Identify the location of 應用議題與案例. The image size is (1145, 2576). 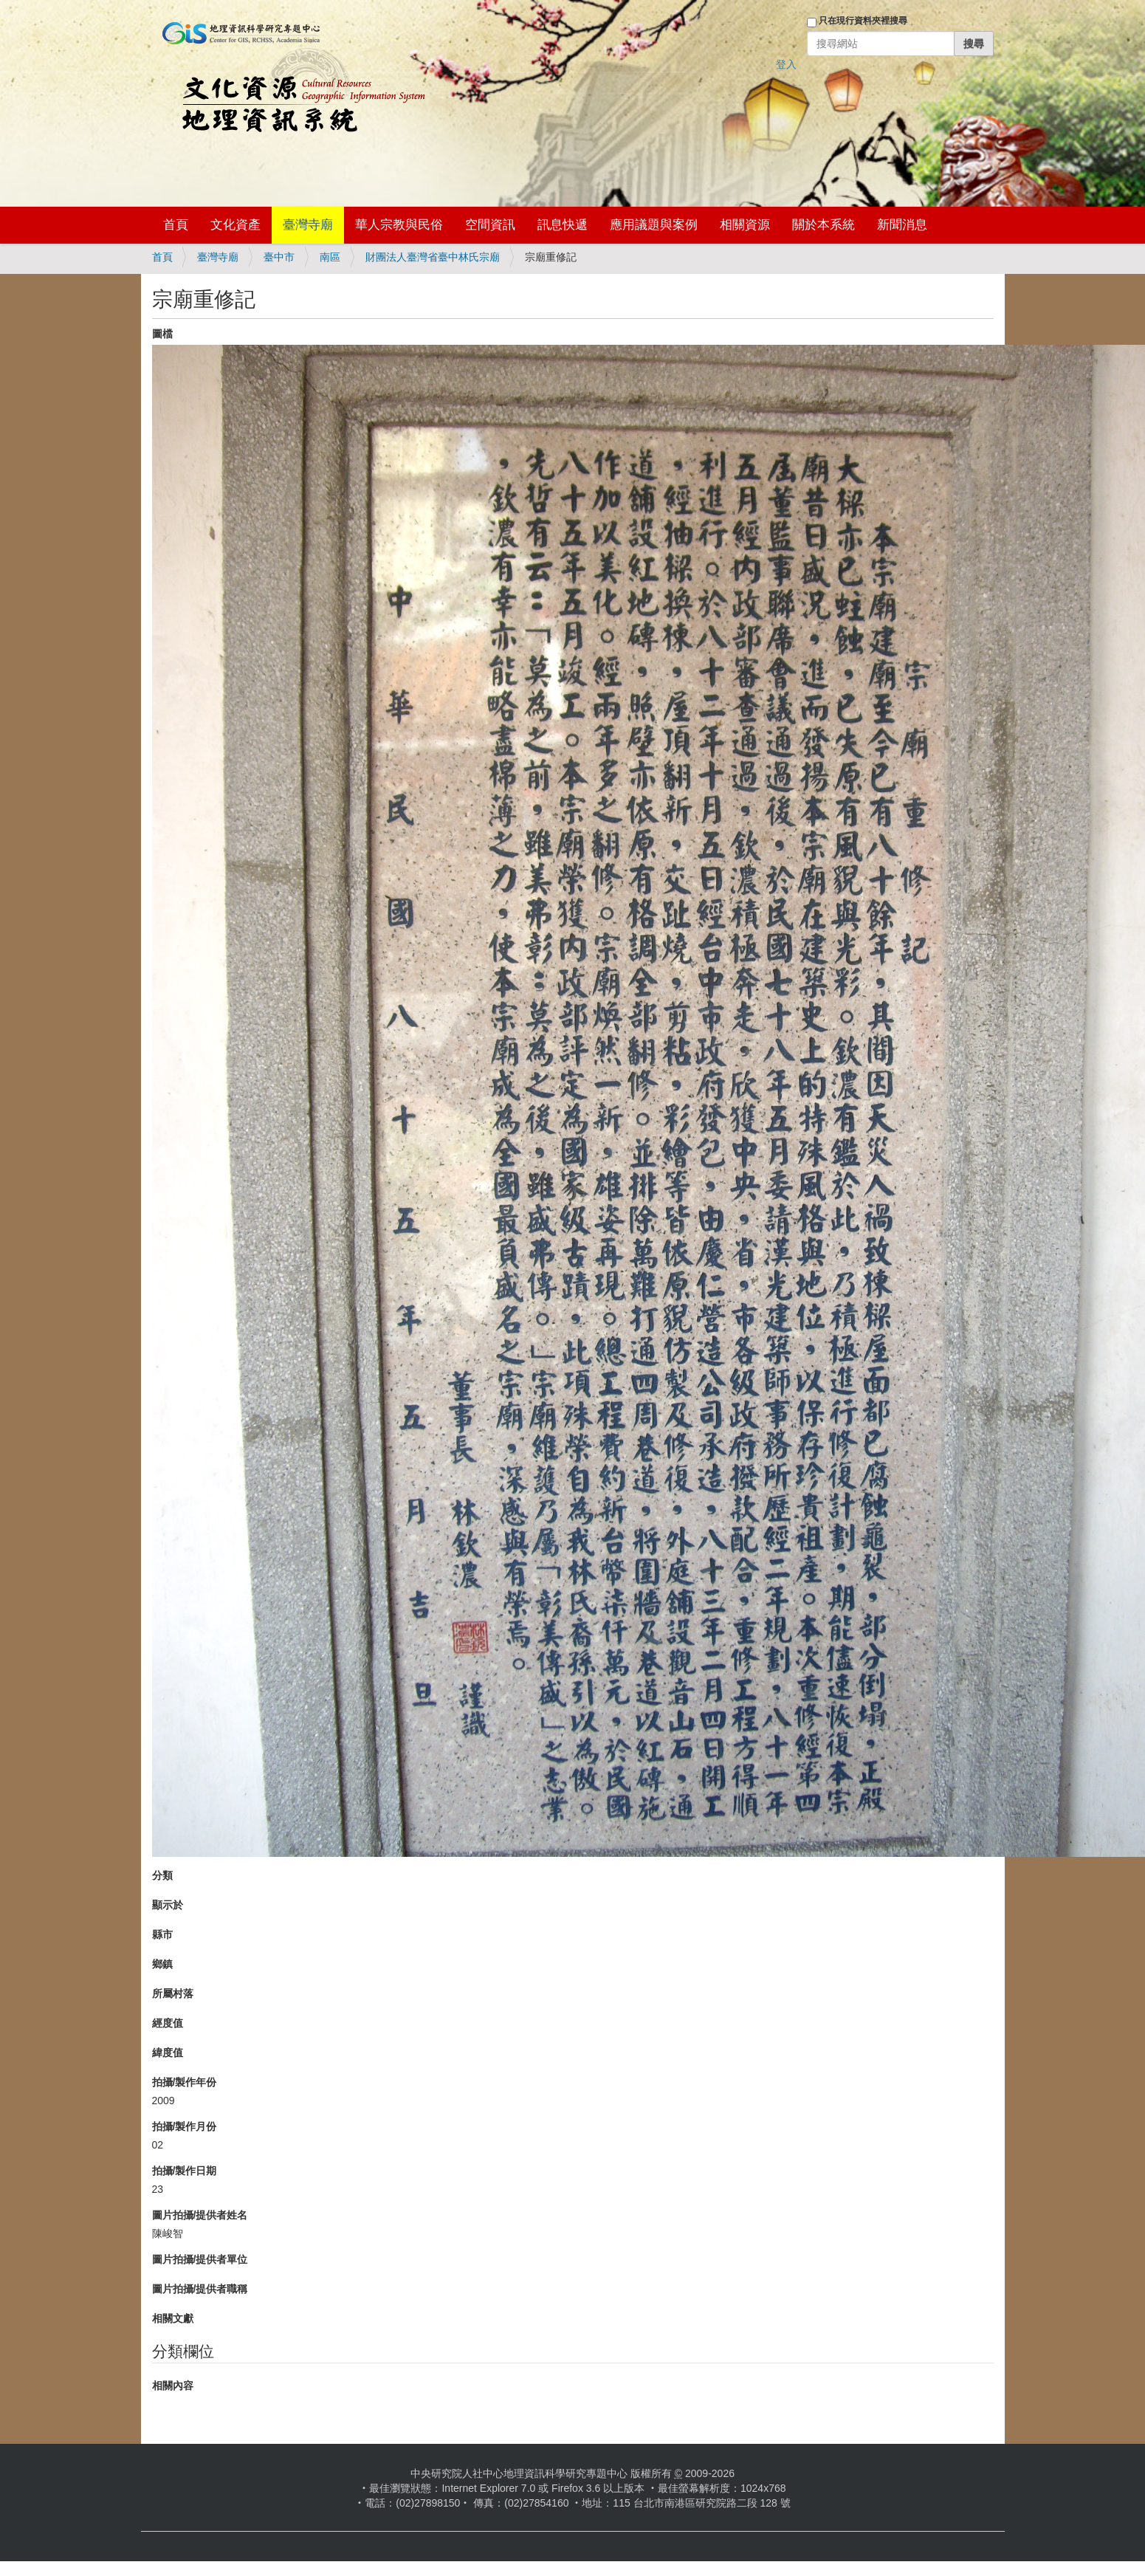
(654, 225).